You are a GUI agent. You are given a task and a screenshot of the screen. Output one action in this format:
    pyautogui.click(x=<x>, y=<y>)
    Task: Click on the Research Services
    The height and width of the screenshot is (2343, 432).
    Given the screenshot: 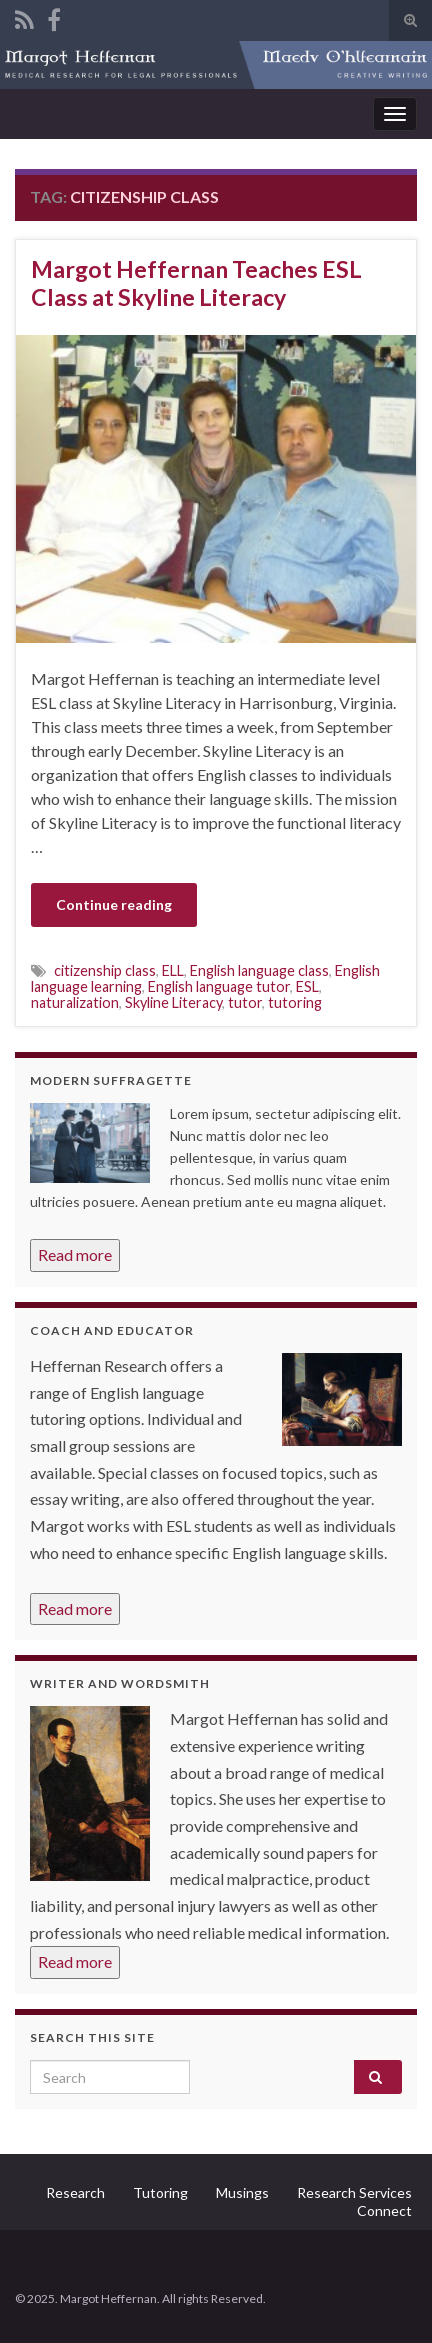 What is the action you would take?
    pyautogui.click(x=354, y=2192)
    